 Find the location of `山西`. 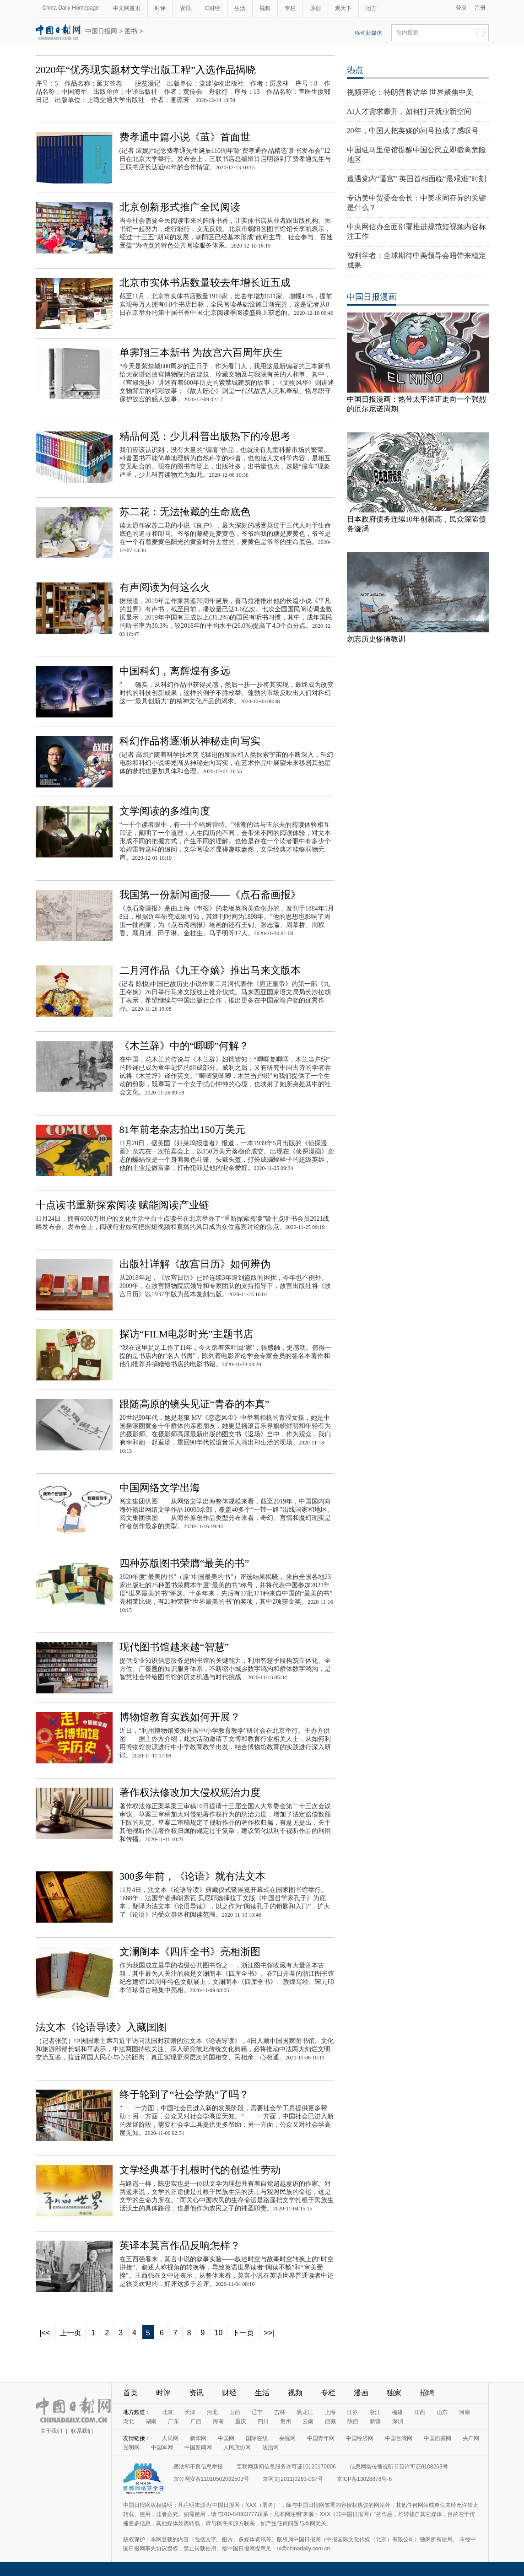

山西 is located at coordinates (234, 2412).